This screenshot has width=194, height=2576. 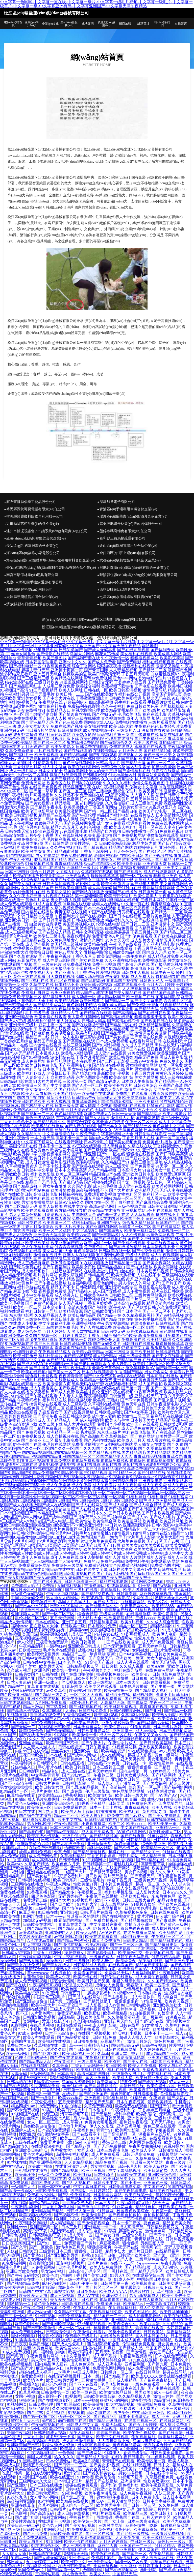 I want to click on 欧美成年人网站, so click(x=168, y=654).